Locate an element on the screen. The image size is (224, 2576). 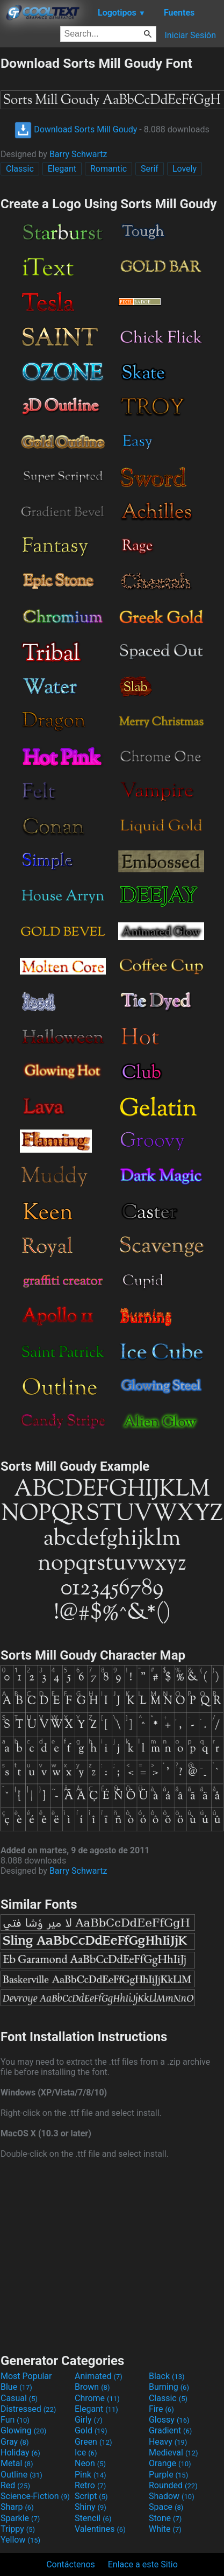
Blue is located at coordinates (16, 2387).